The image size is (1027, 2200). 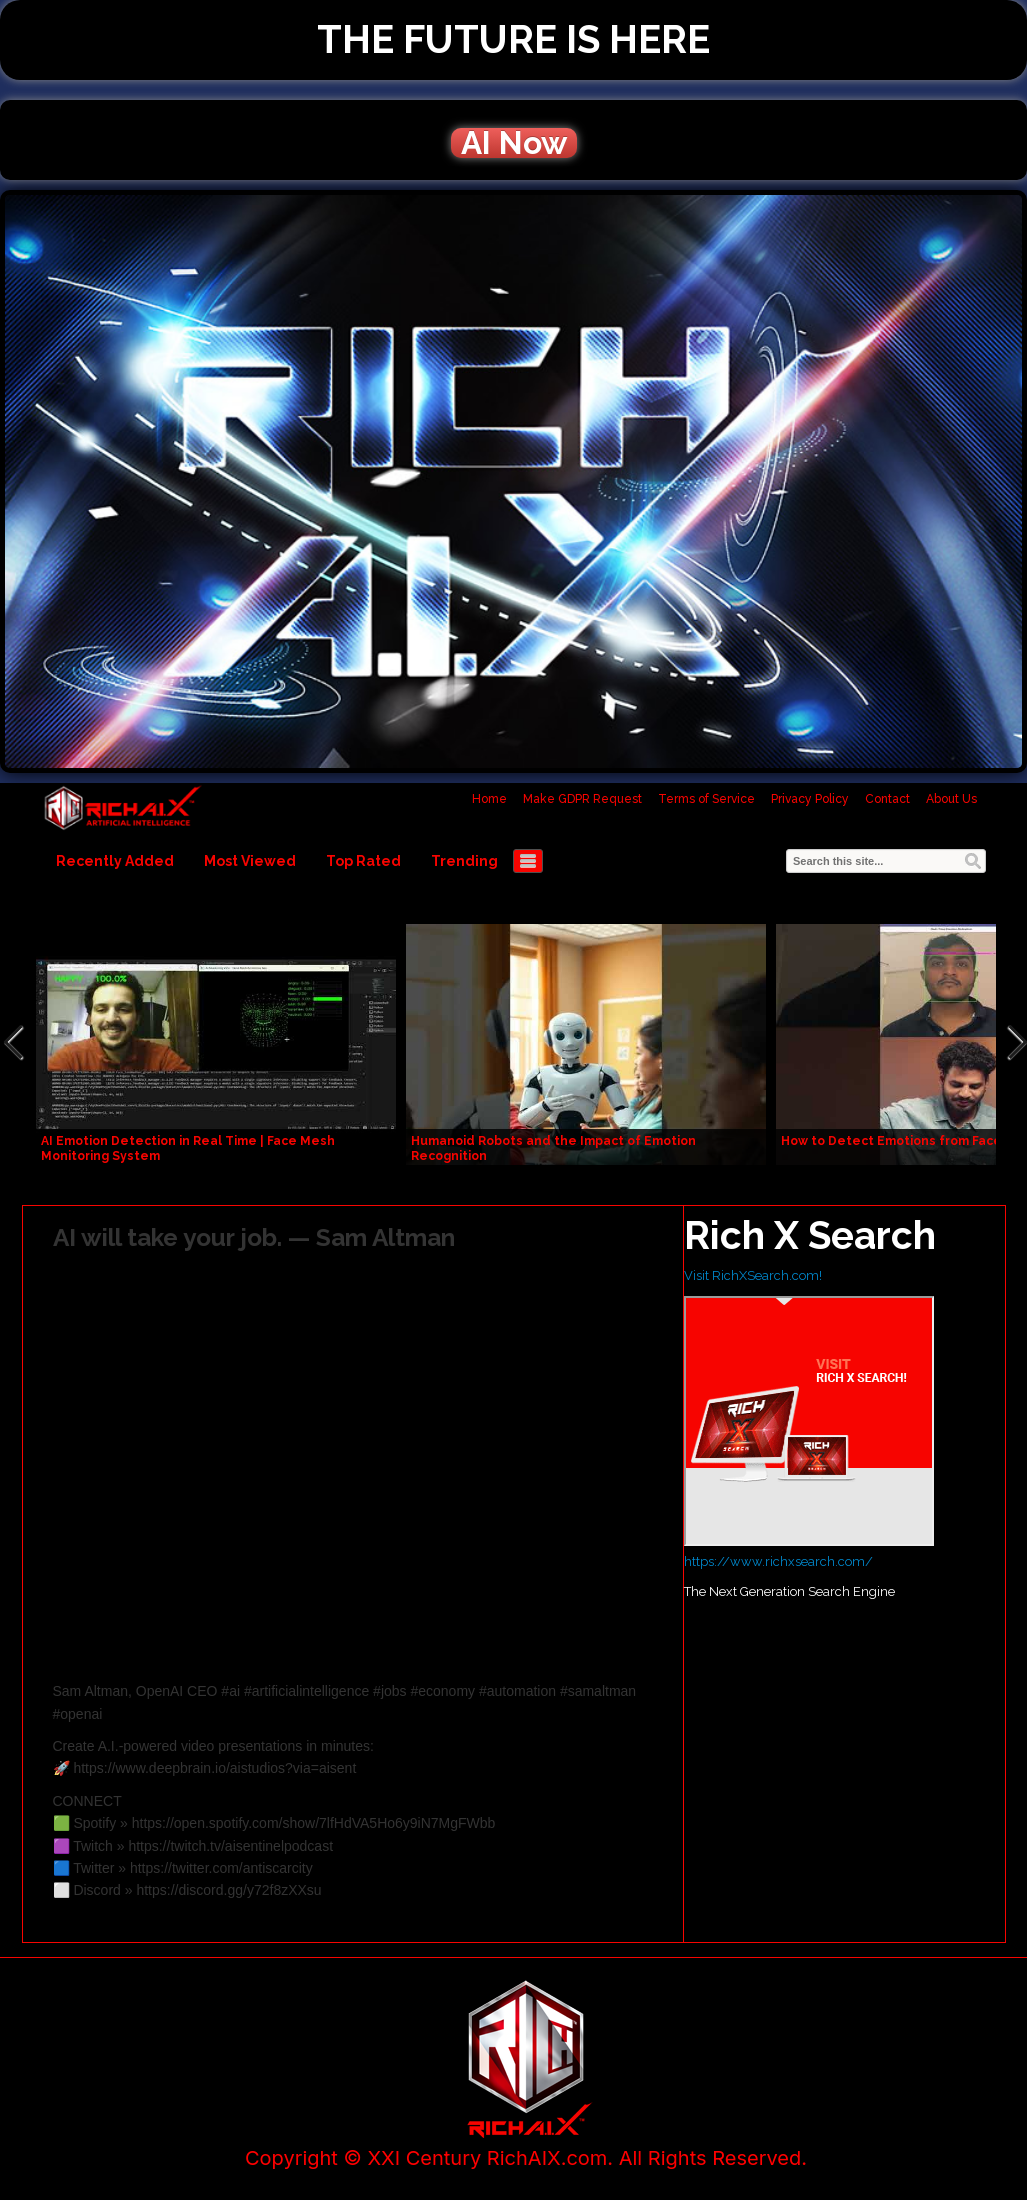 What do you see at coordinates (582, 799) in the screenshot?
I see `Make GDPR Request` at bounding box center [582, 799].